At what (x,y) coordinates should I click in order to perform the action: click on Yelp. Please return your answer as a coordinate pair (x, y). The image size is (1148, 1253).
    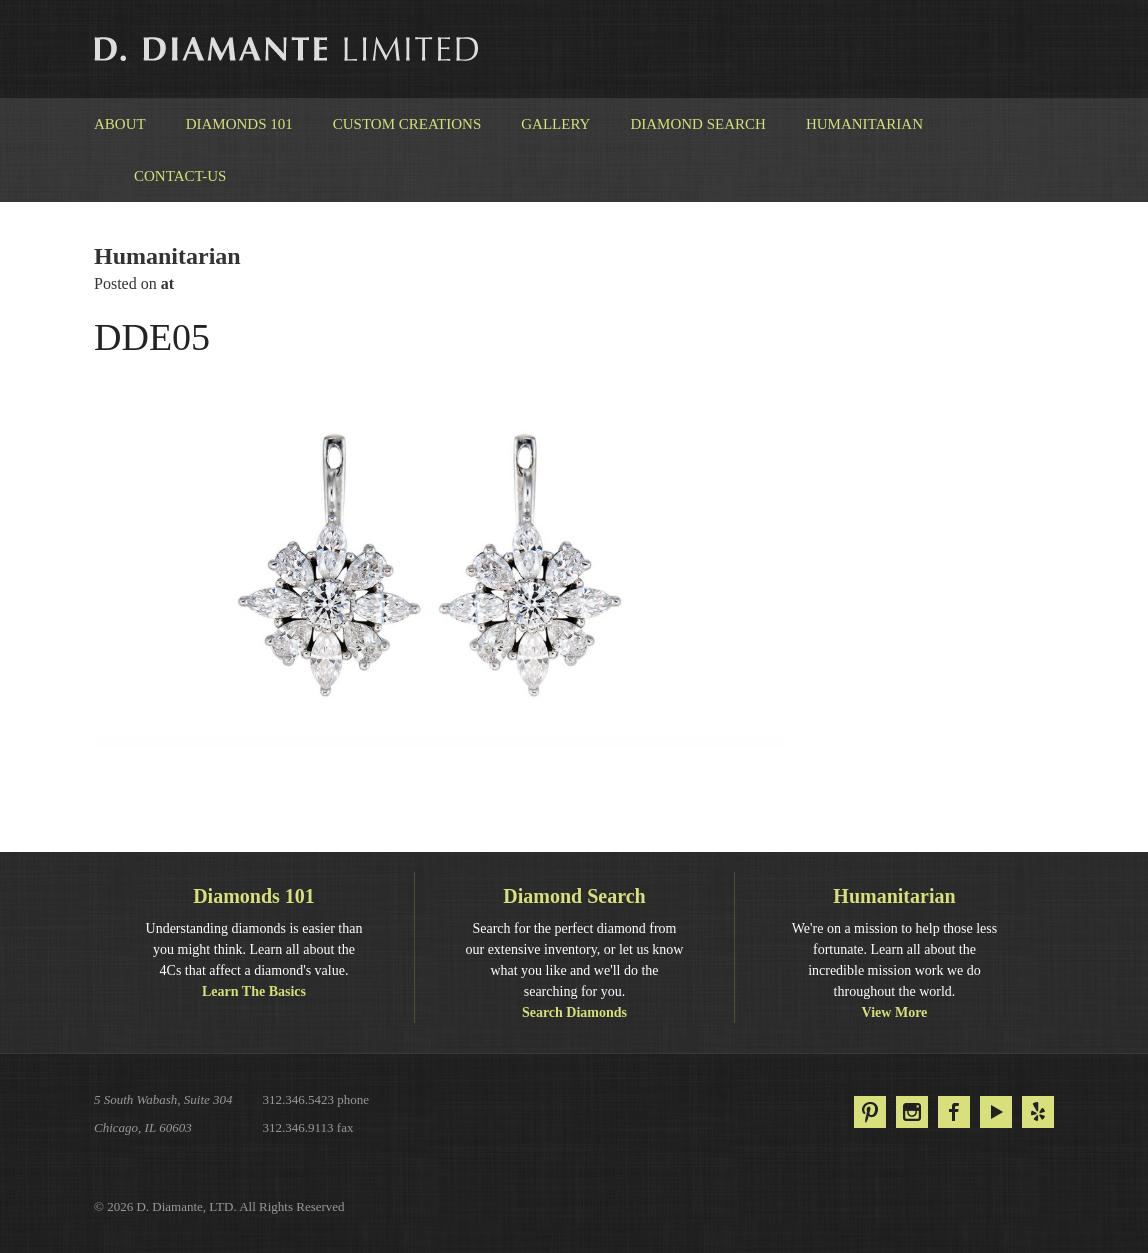
    Looking at the image, I should click on (1038, 1112).